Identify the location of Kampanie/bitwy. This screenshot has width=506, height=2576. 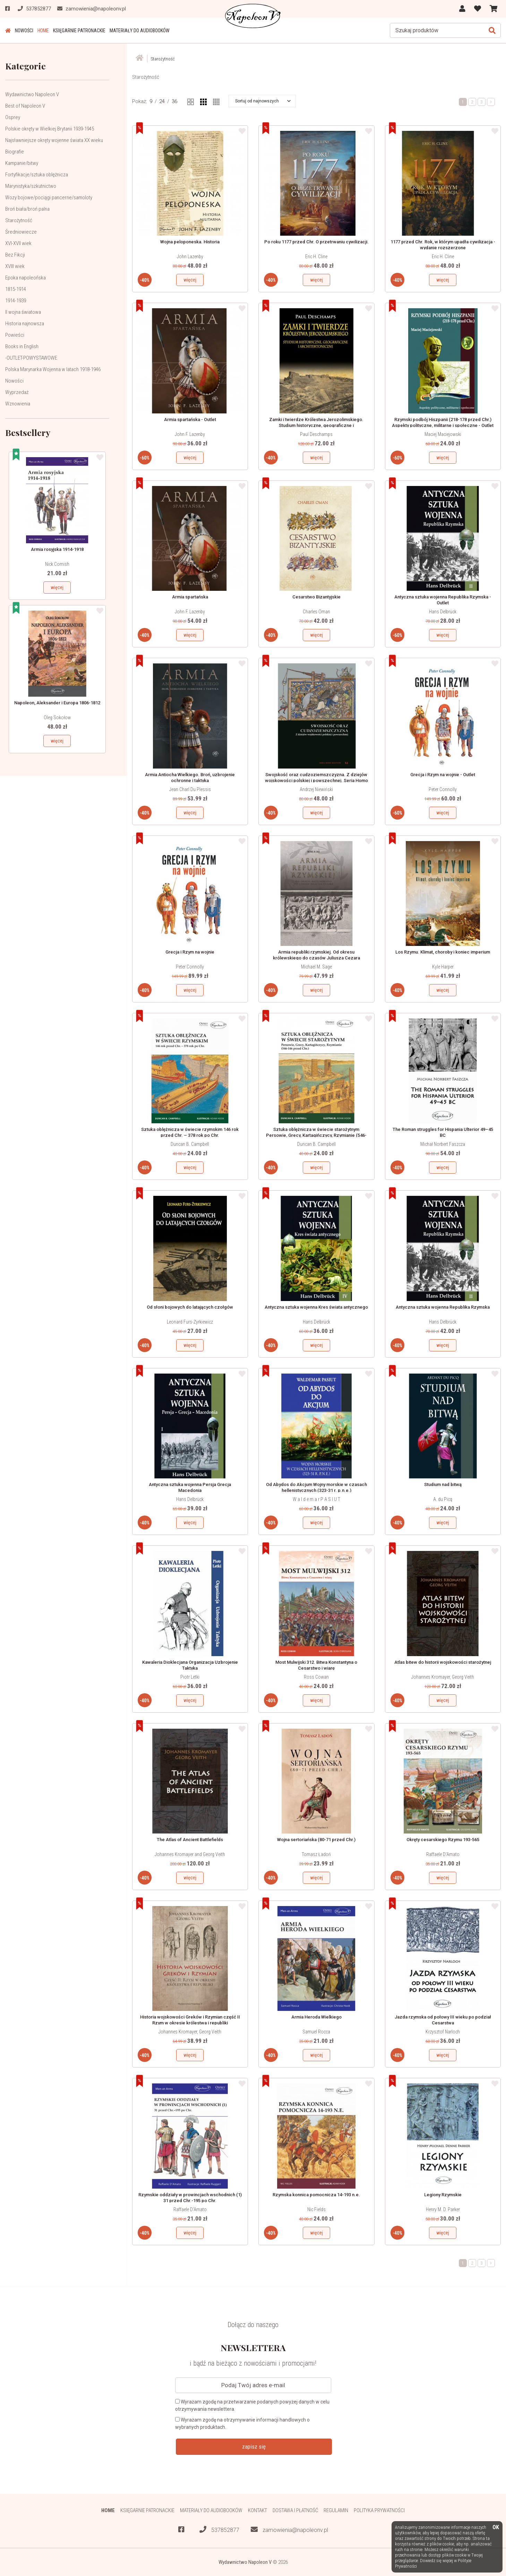
(21, 163).